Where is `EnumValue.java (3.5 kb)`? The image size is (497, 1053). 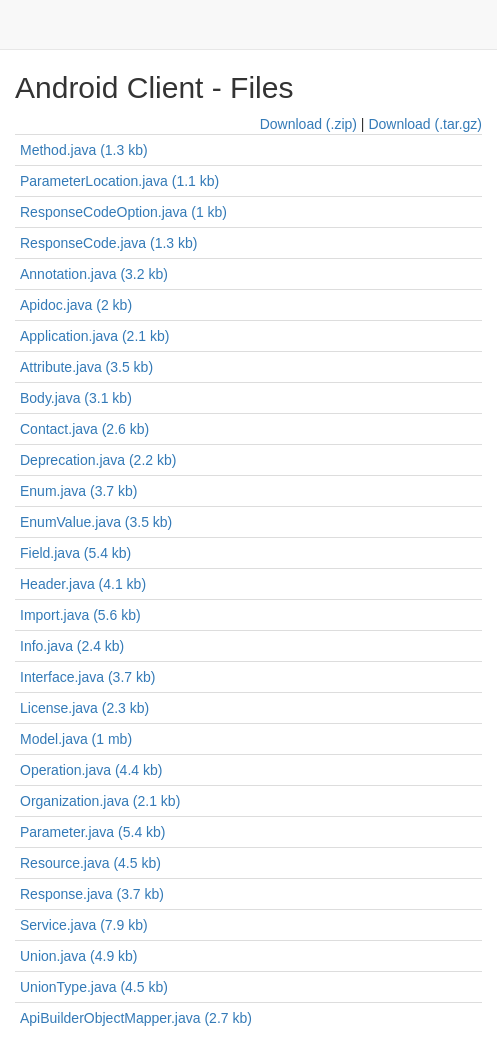 EnumValue.java (3.5 kb) is located at coordinates (96, 522).